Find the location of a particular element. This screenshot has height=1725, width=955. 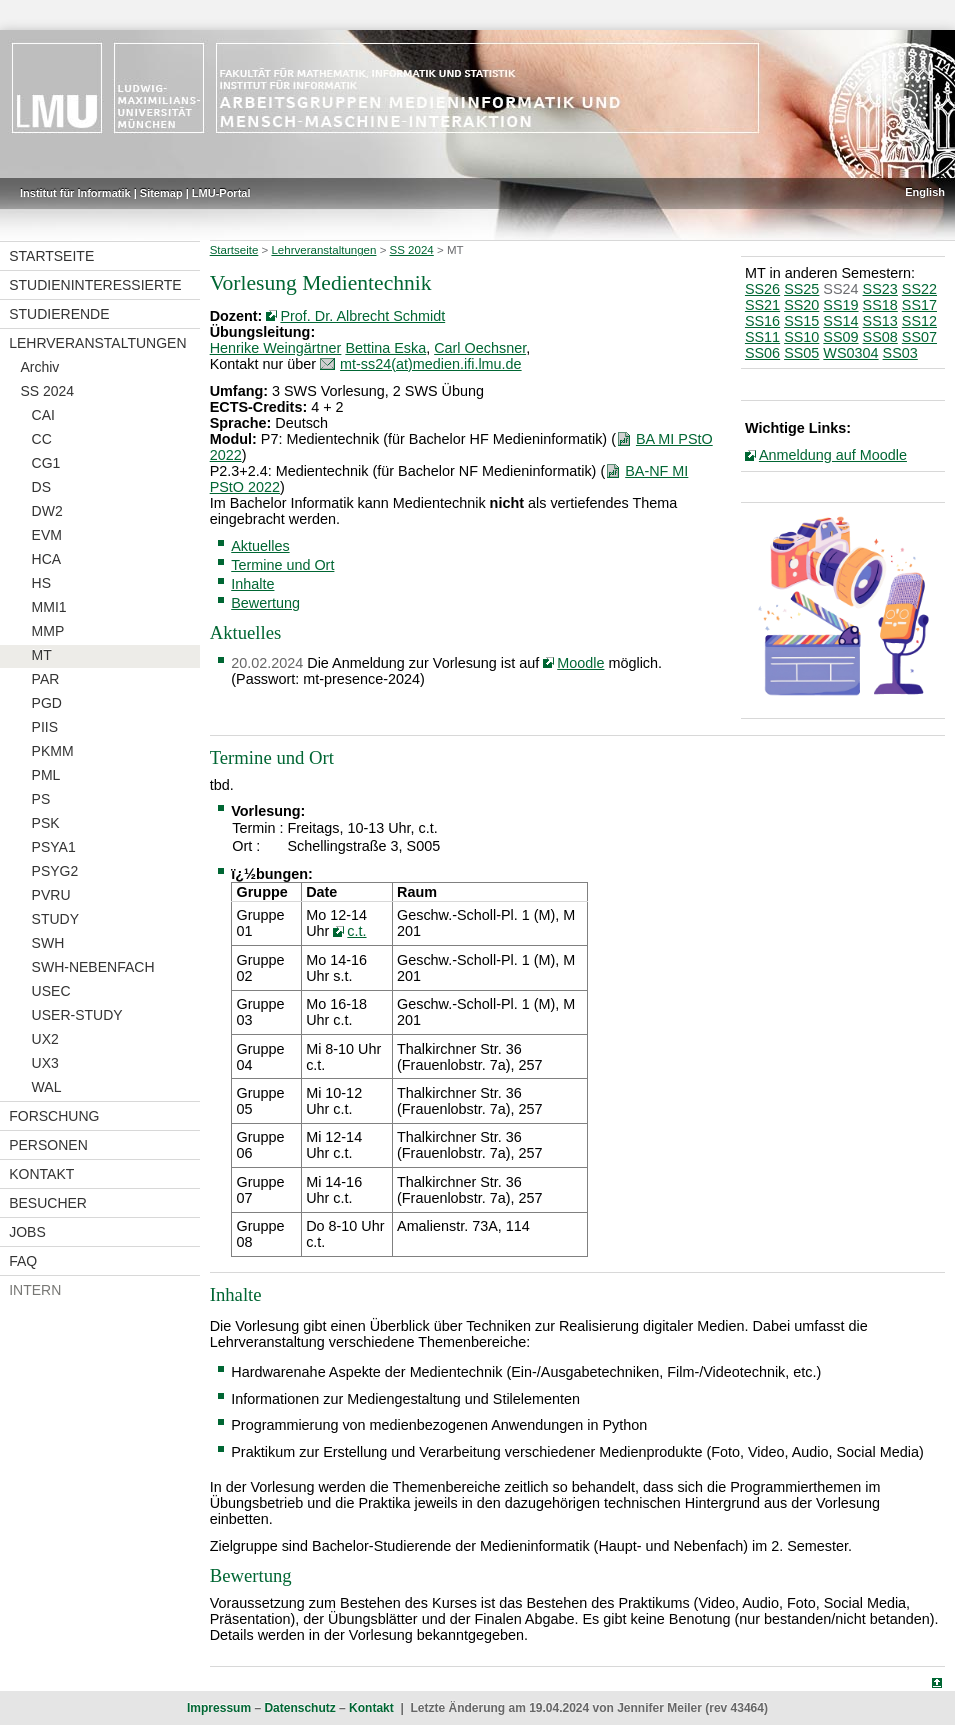

English is located at coordinates (925, 192).